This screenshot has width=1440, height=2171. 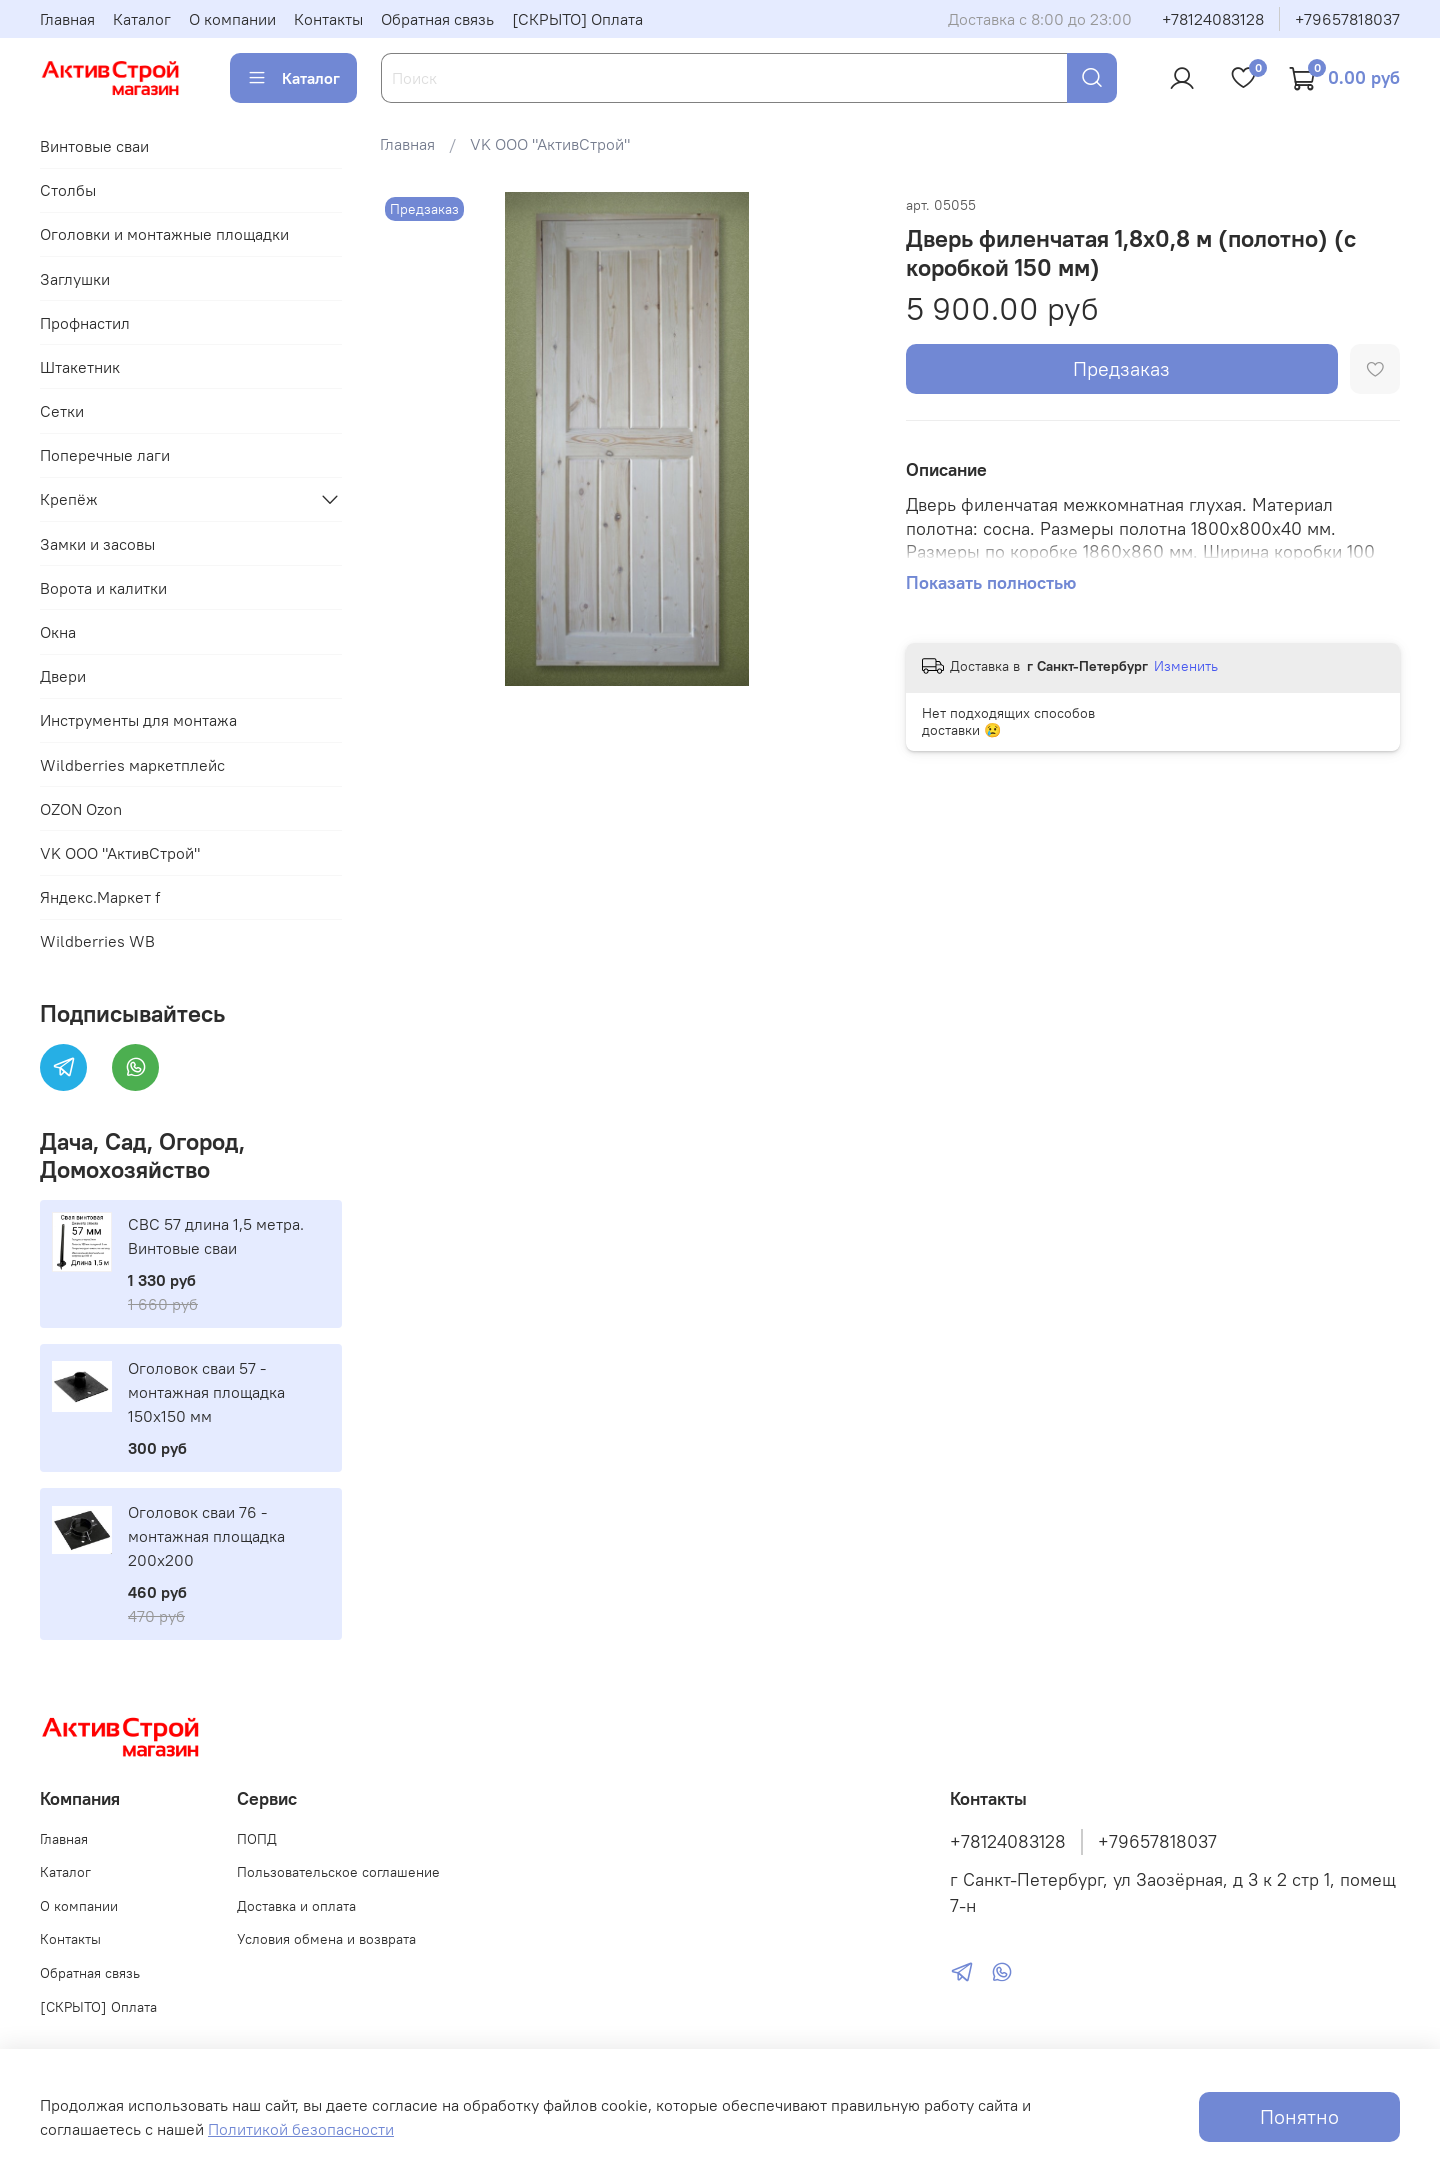 What do you see at coordinates (1299, 2116) in the screenshot?
I see `Понятно` at bounding box center [1299, 2116].